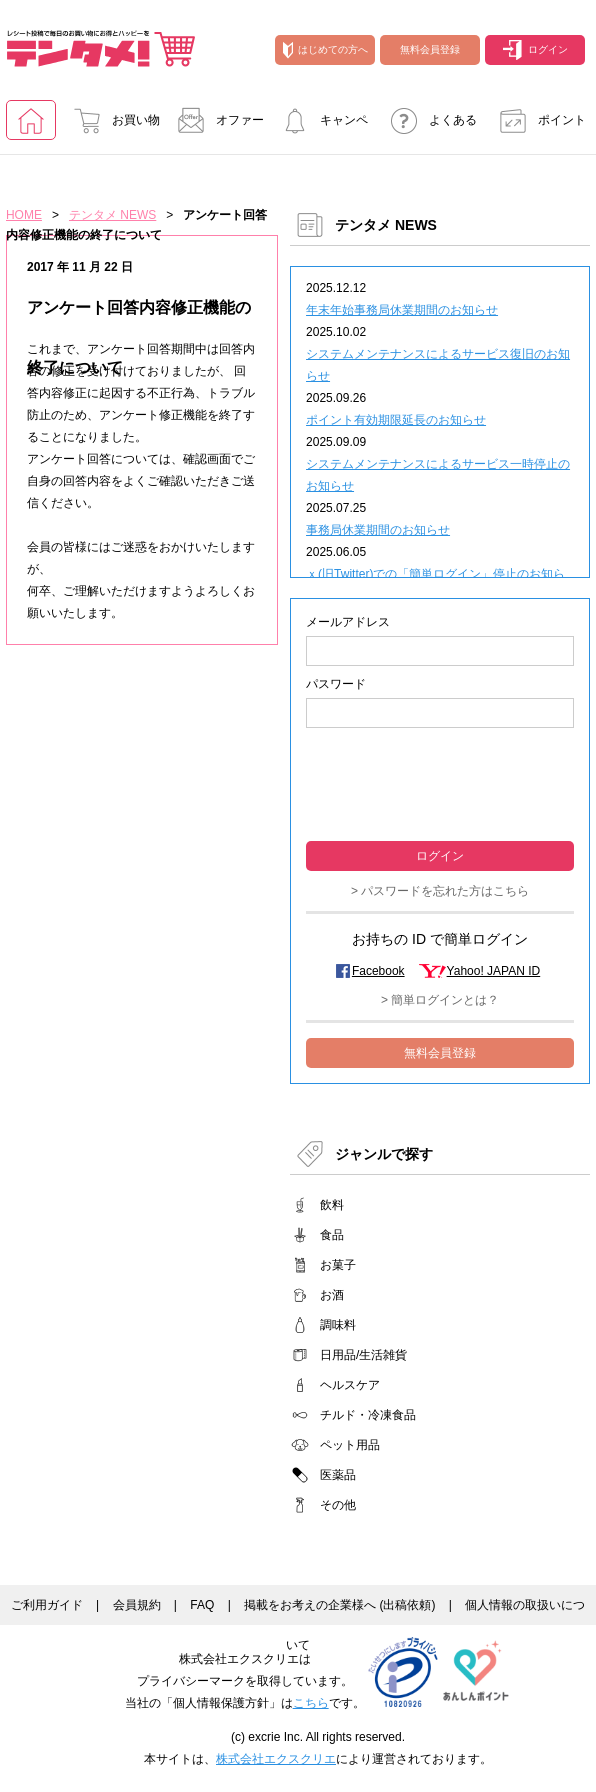 The width and height of the screenshot is (596, 1792). What do you see at coordinates (332, 1235) in the screenshot?
I see `食品` at bounding box center [332, 1235].